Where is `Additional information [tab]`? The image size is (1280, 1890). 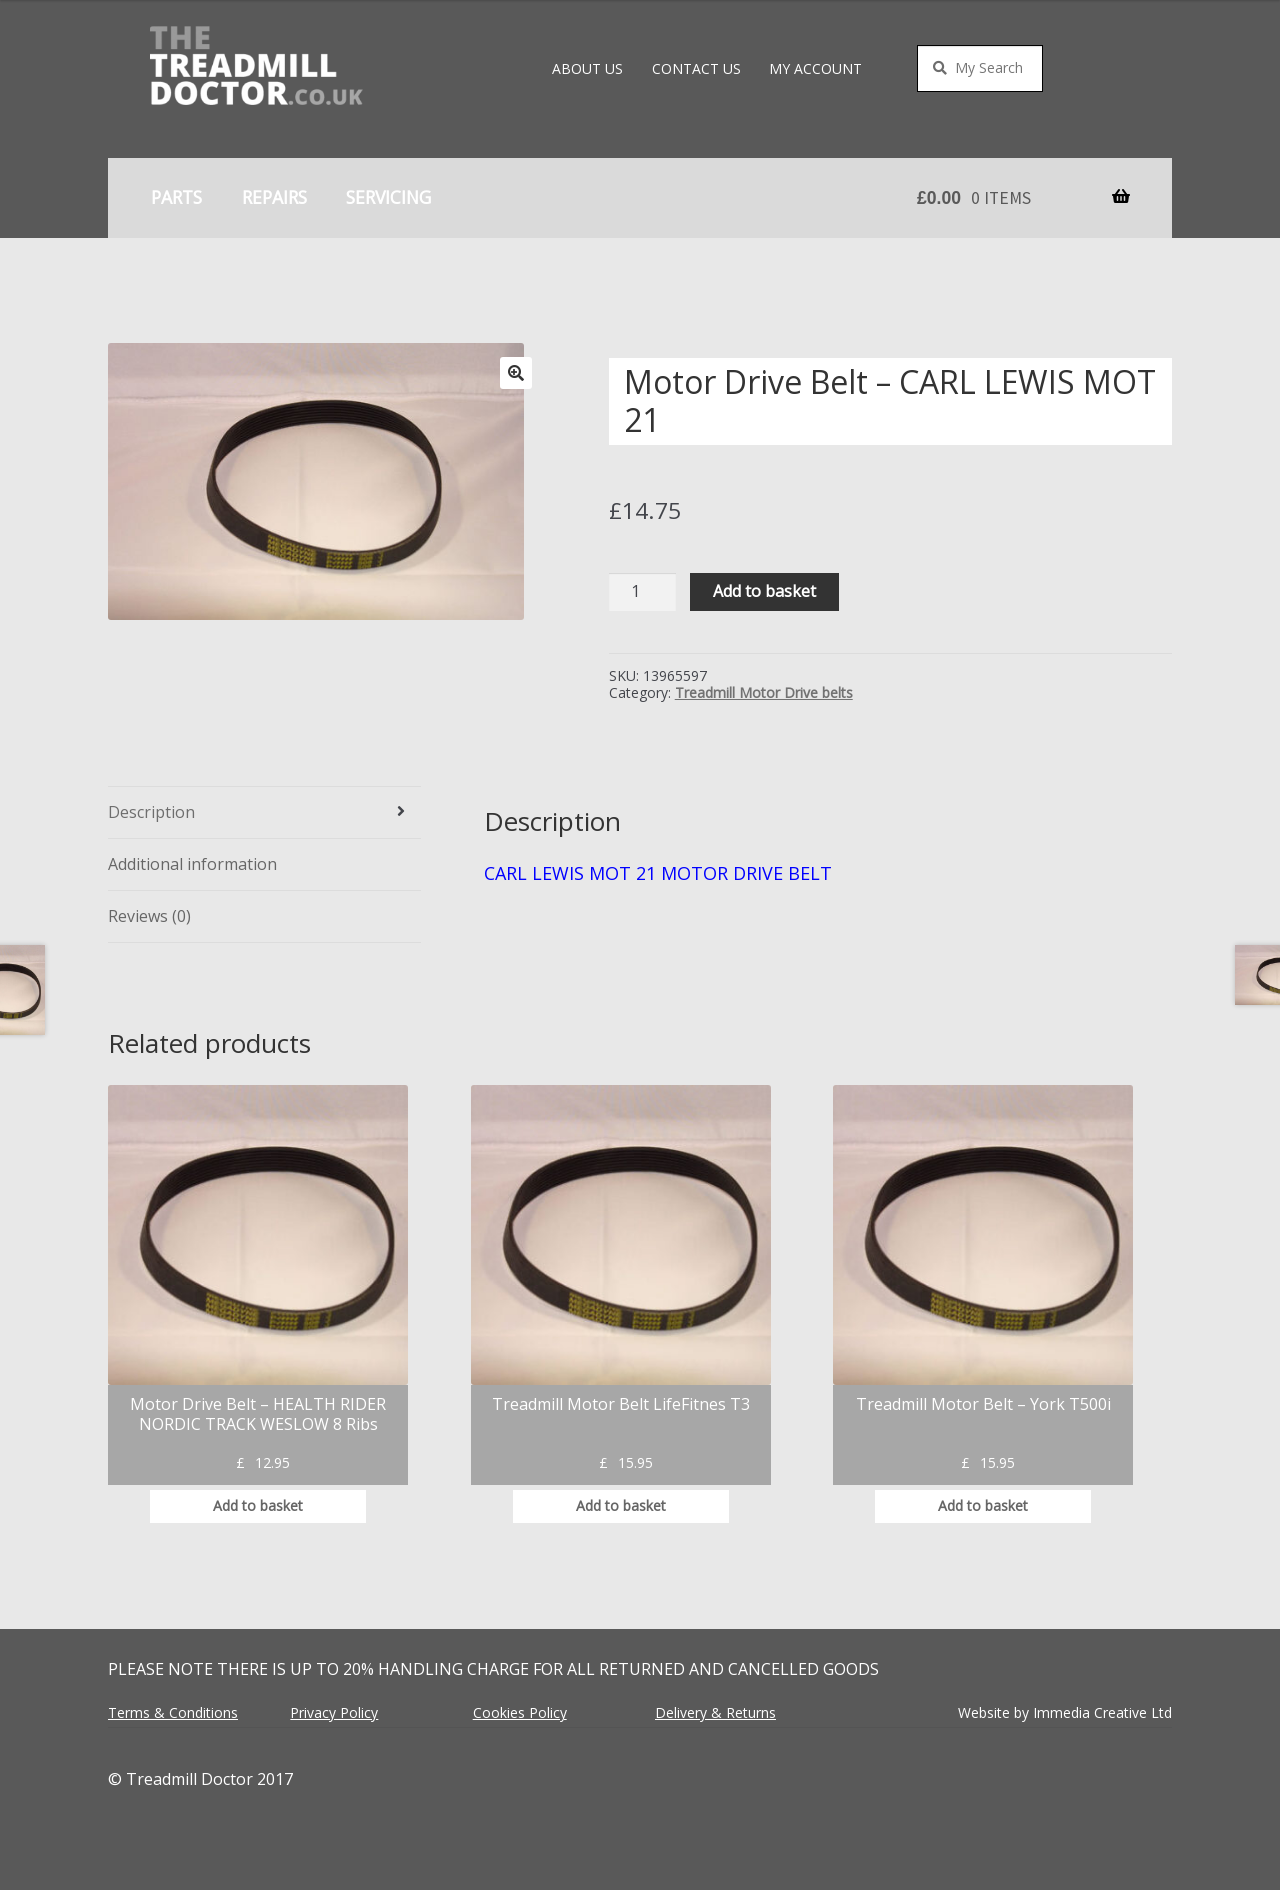
Additional information [tab] is located at coordinates (192, 864).